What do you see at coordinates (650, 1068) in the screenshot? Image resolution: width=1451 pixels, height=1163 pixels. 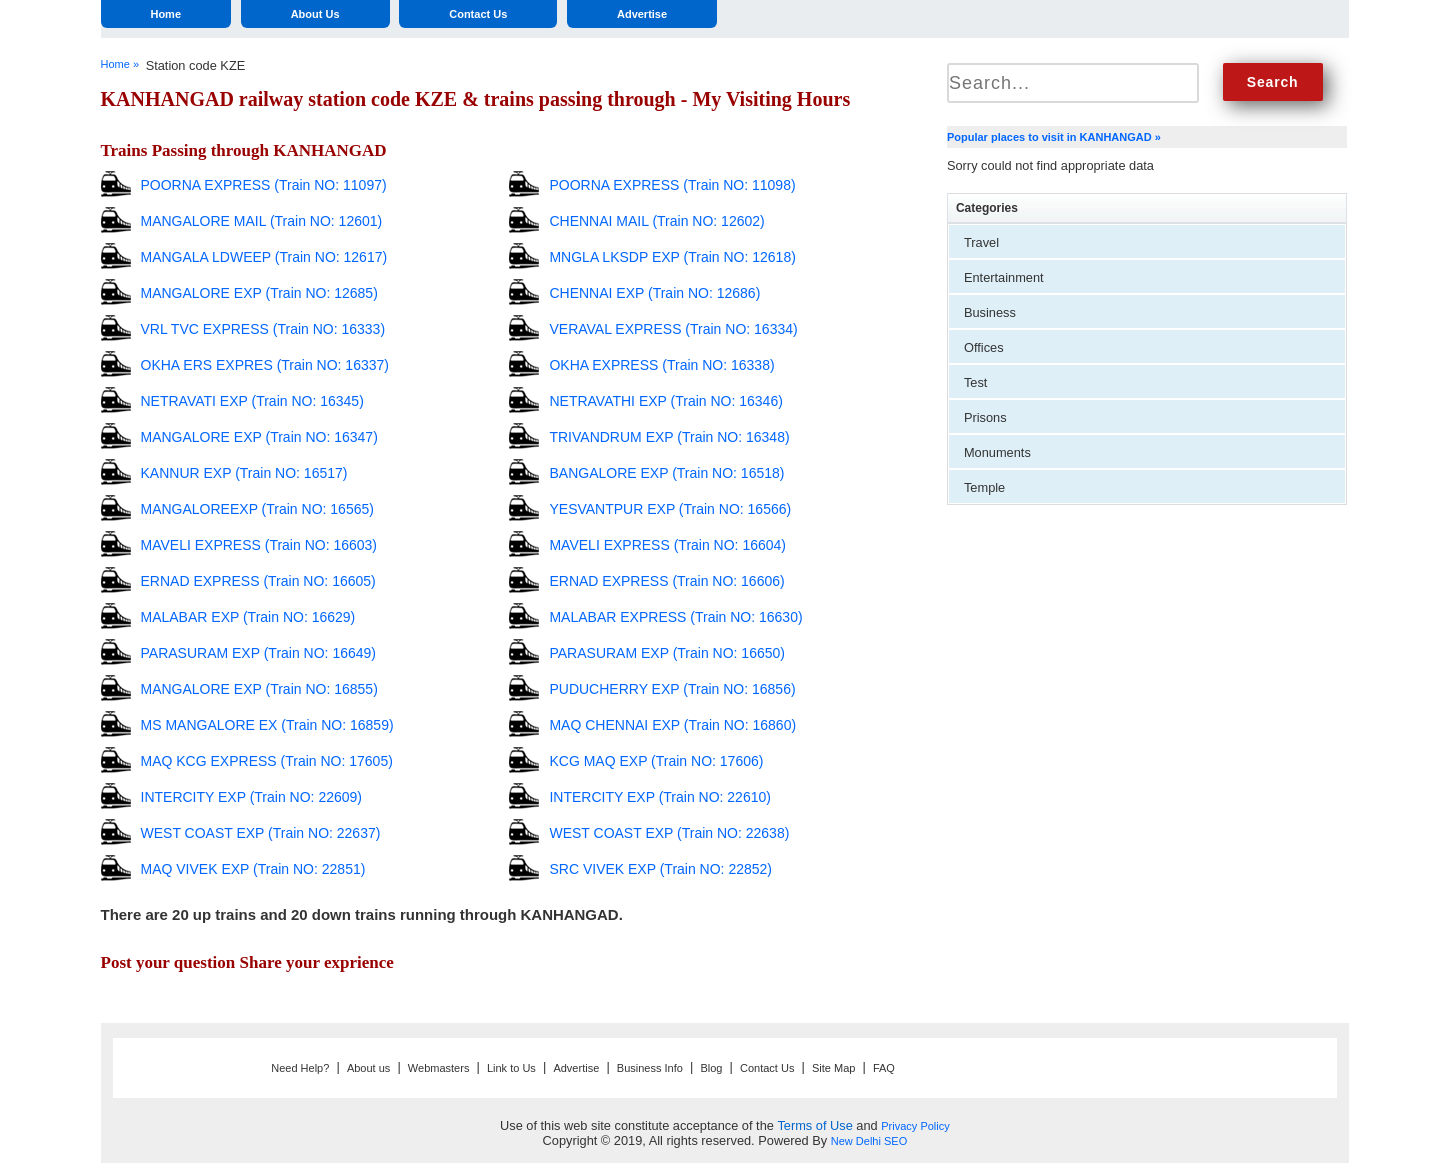 I see `Business Info` at bounding box center [650, 1068].